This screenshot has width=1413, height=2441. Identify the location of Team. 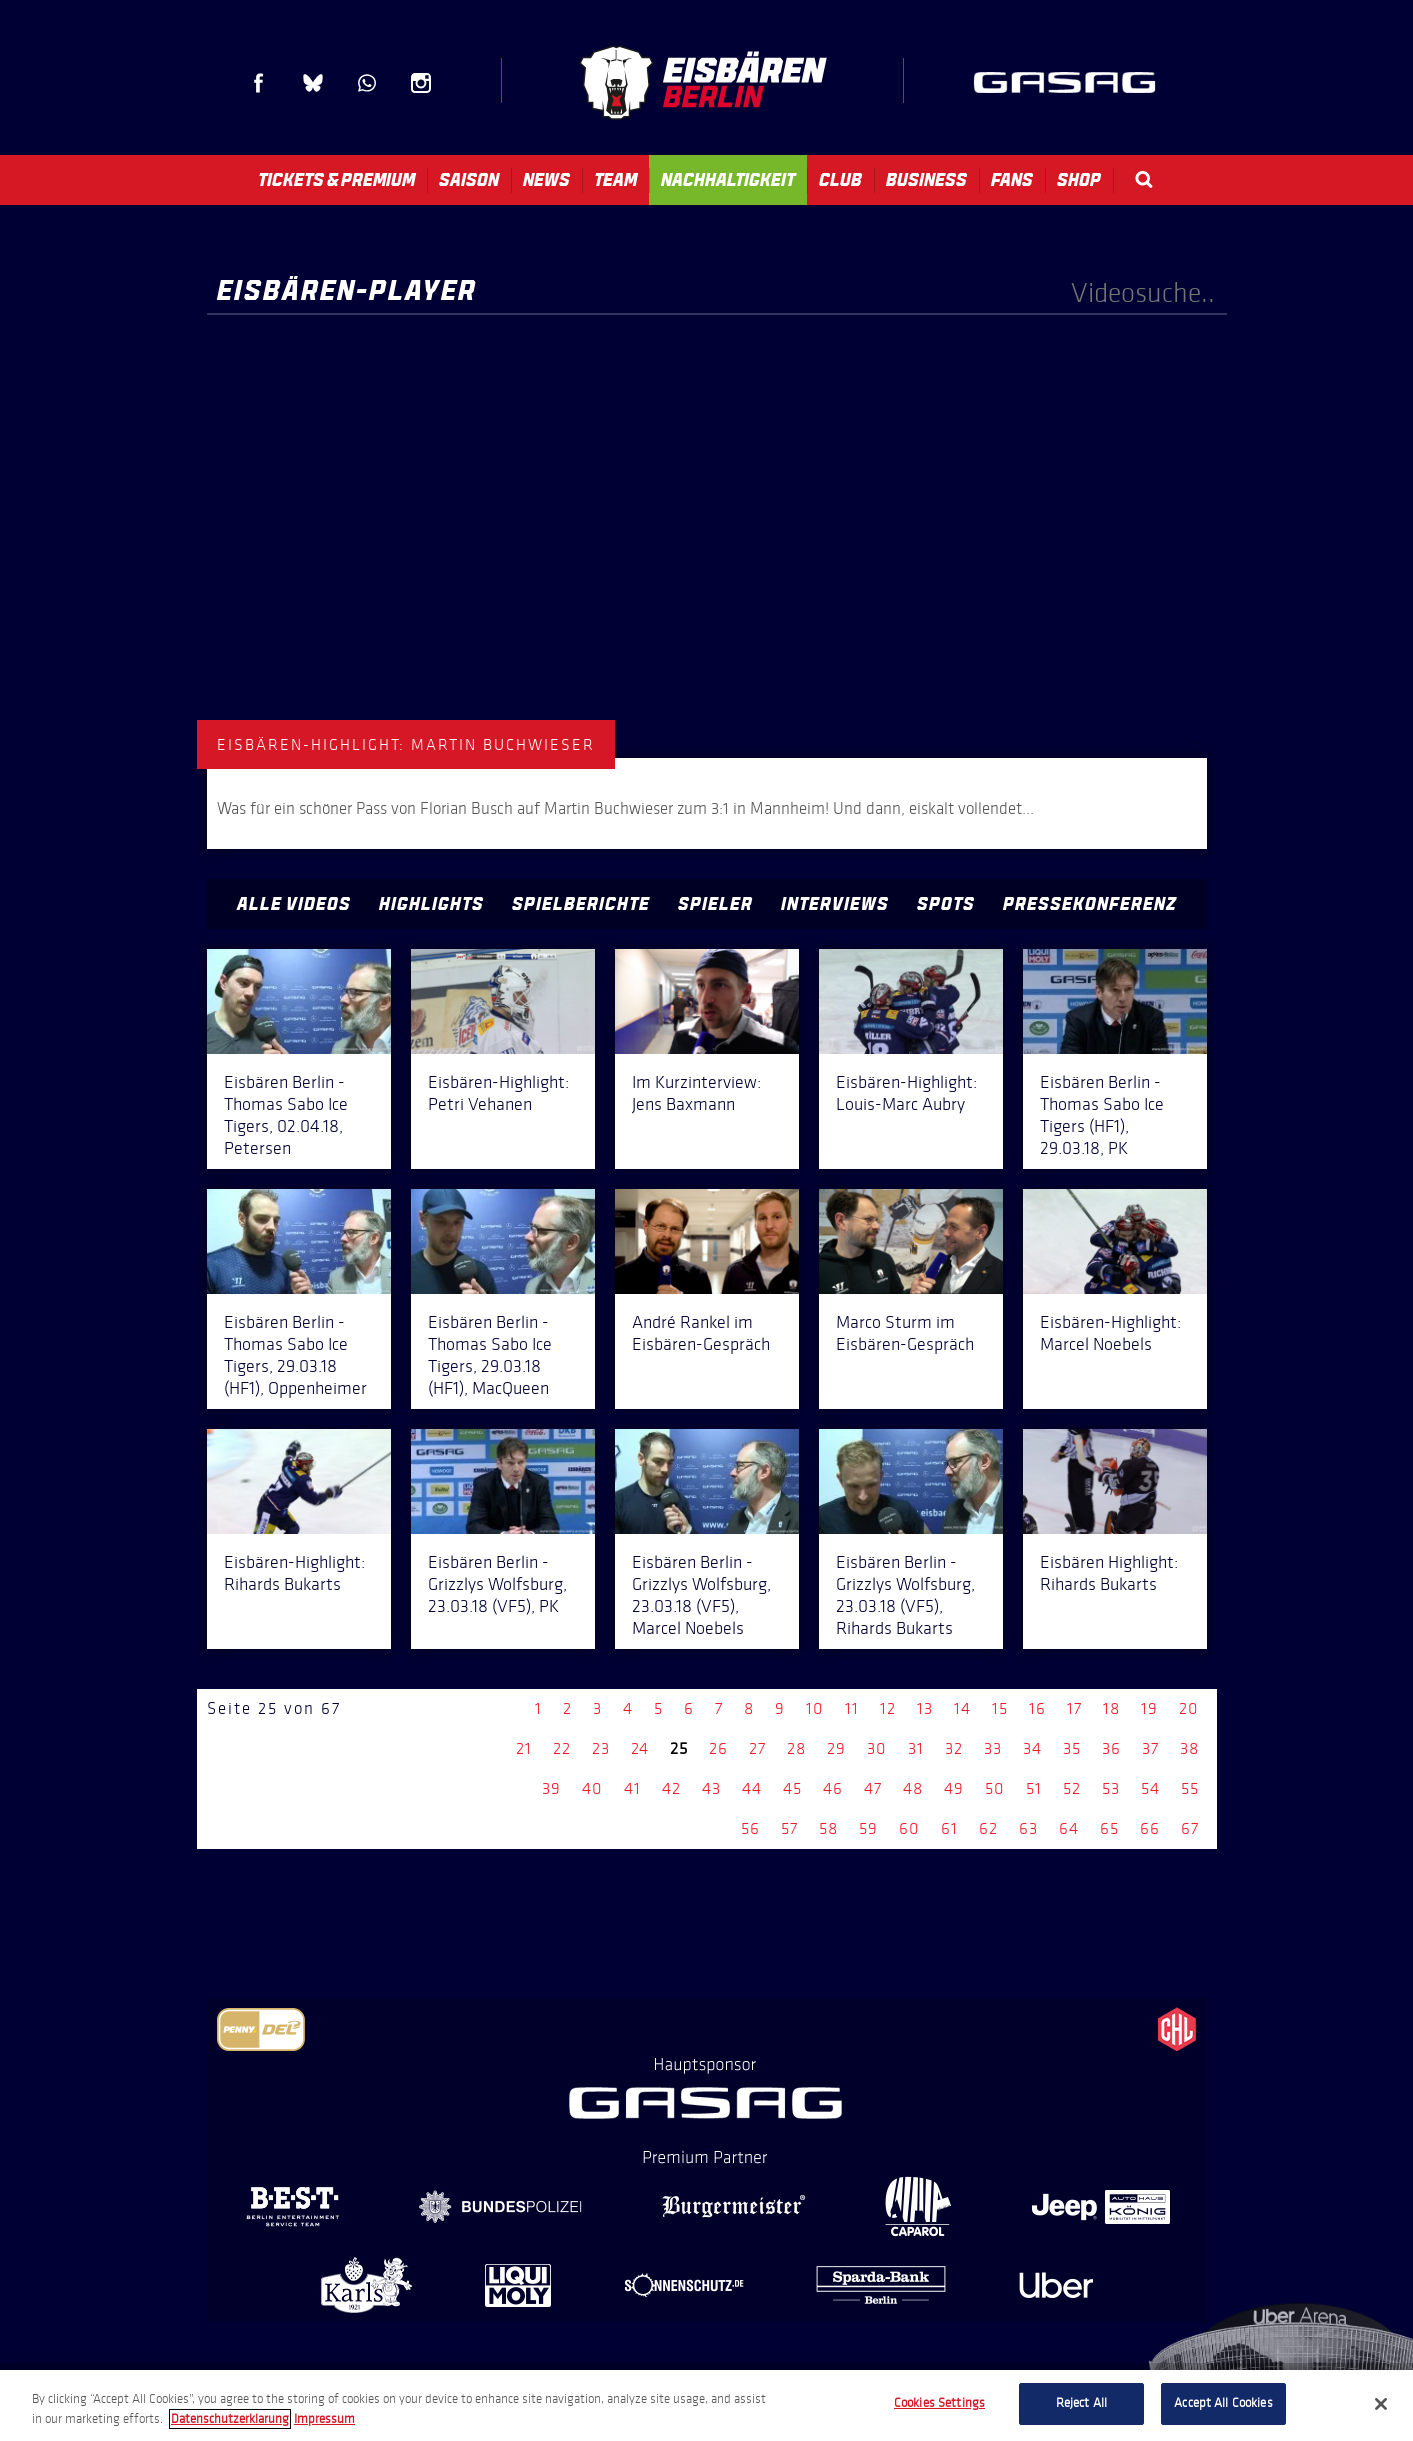
(615, 180).